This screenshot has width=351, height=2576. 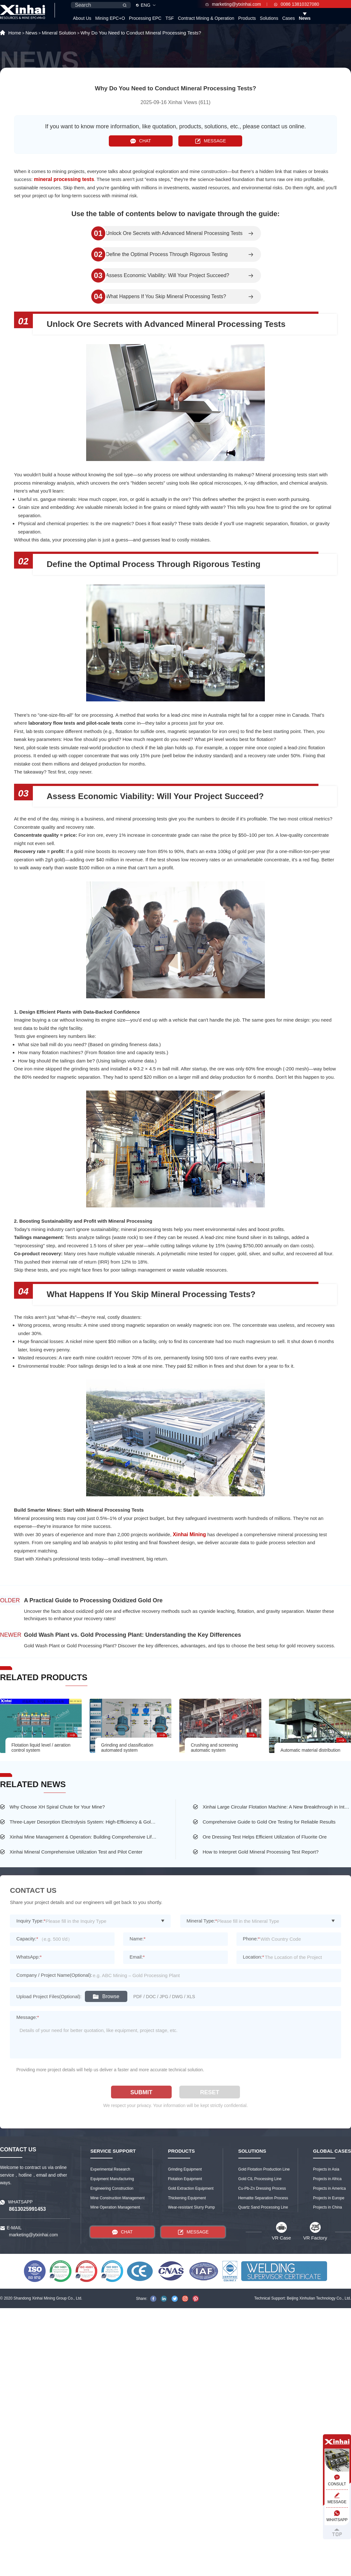 I want to click on Quartz Sand Processing Line, so click(x=263, y=2207).